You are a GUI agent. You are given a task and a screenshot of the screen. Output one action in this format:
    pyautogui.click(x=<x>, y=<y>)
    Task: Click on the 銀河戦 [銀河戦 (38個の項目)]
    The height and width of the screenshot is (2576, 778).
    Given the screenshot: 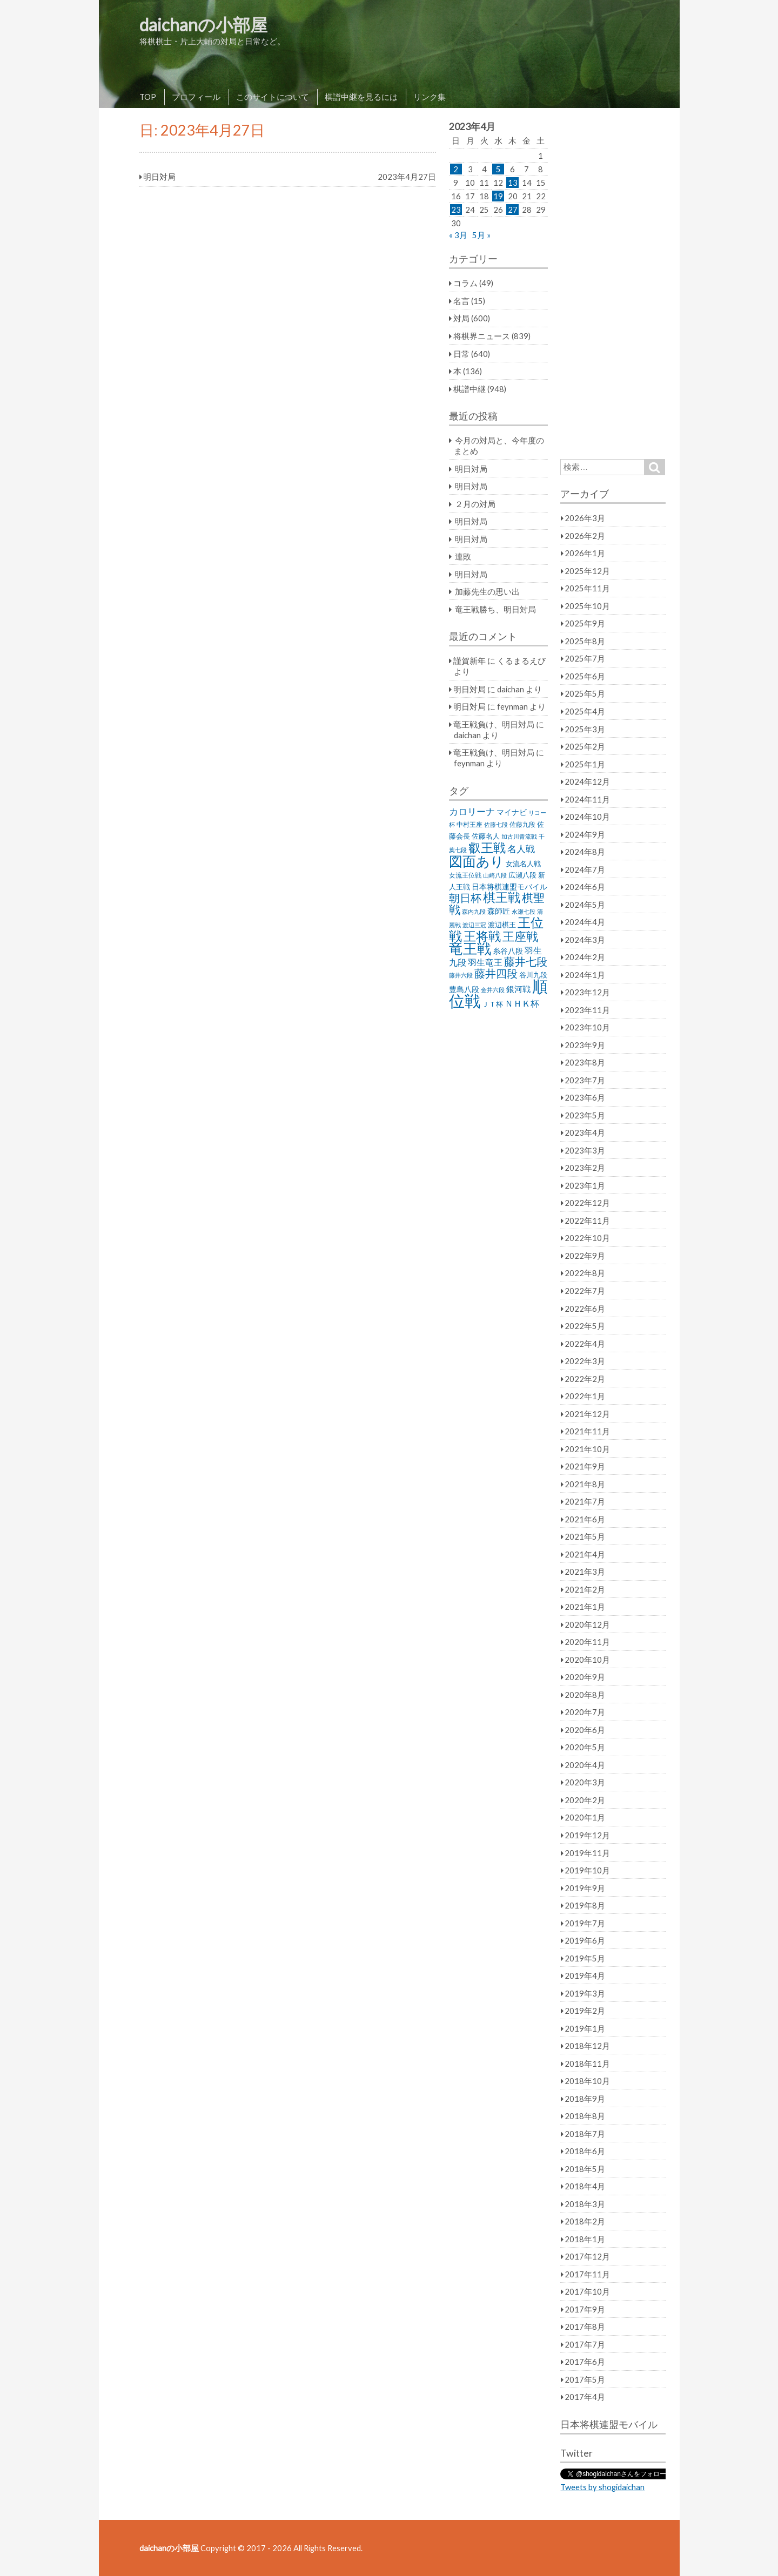 What is the action you would take?
    pyautogui.click(x=518, y=989)
    